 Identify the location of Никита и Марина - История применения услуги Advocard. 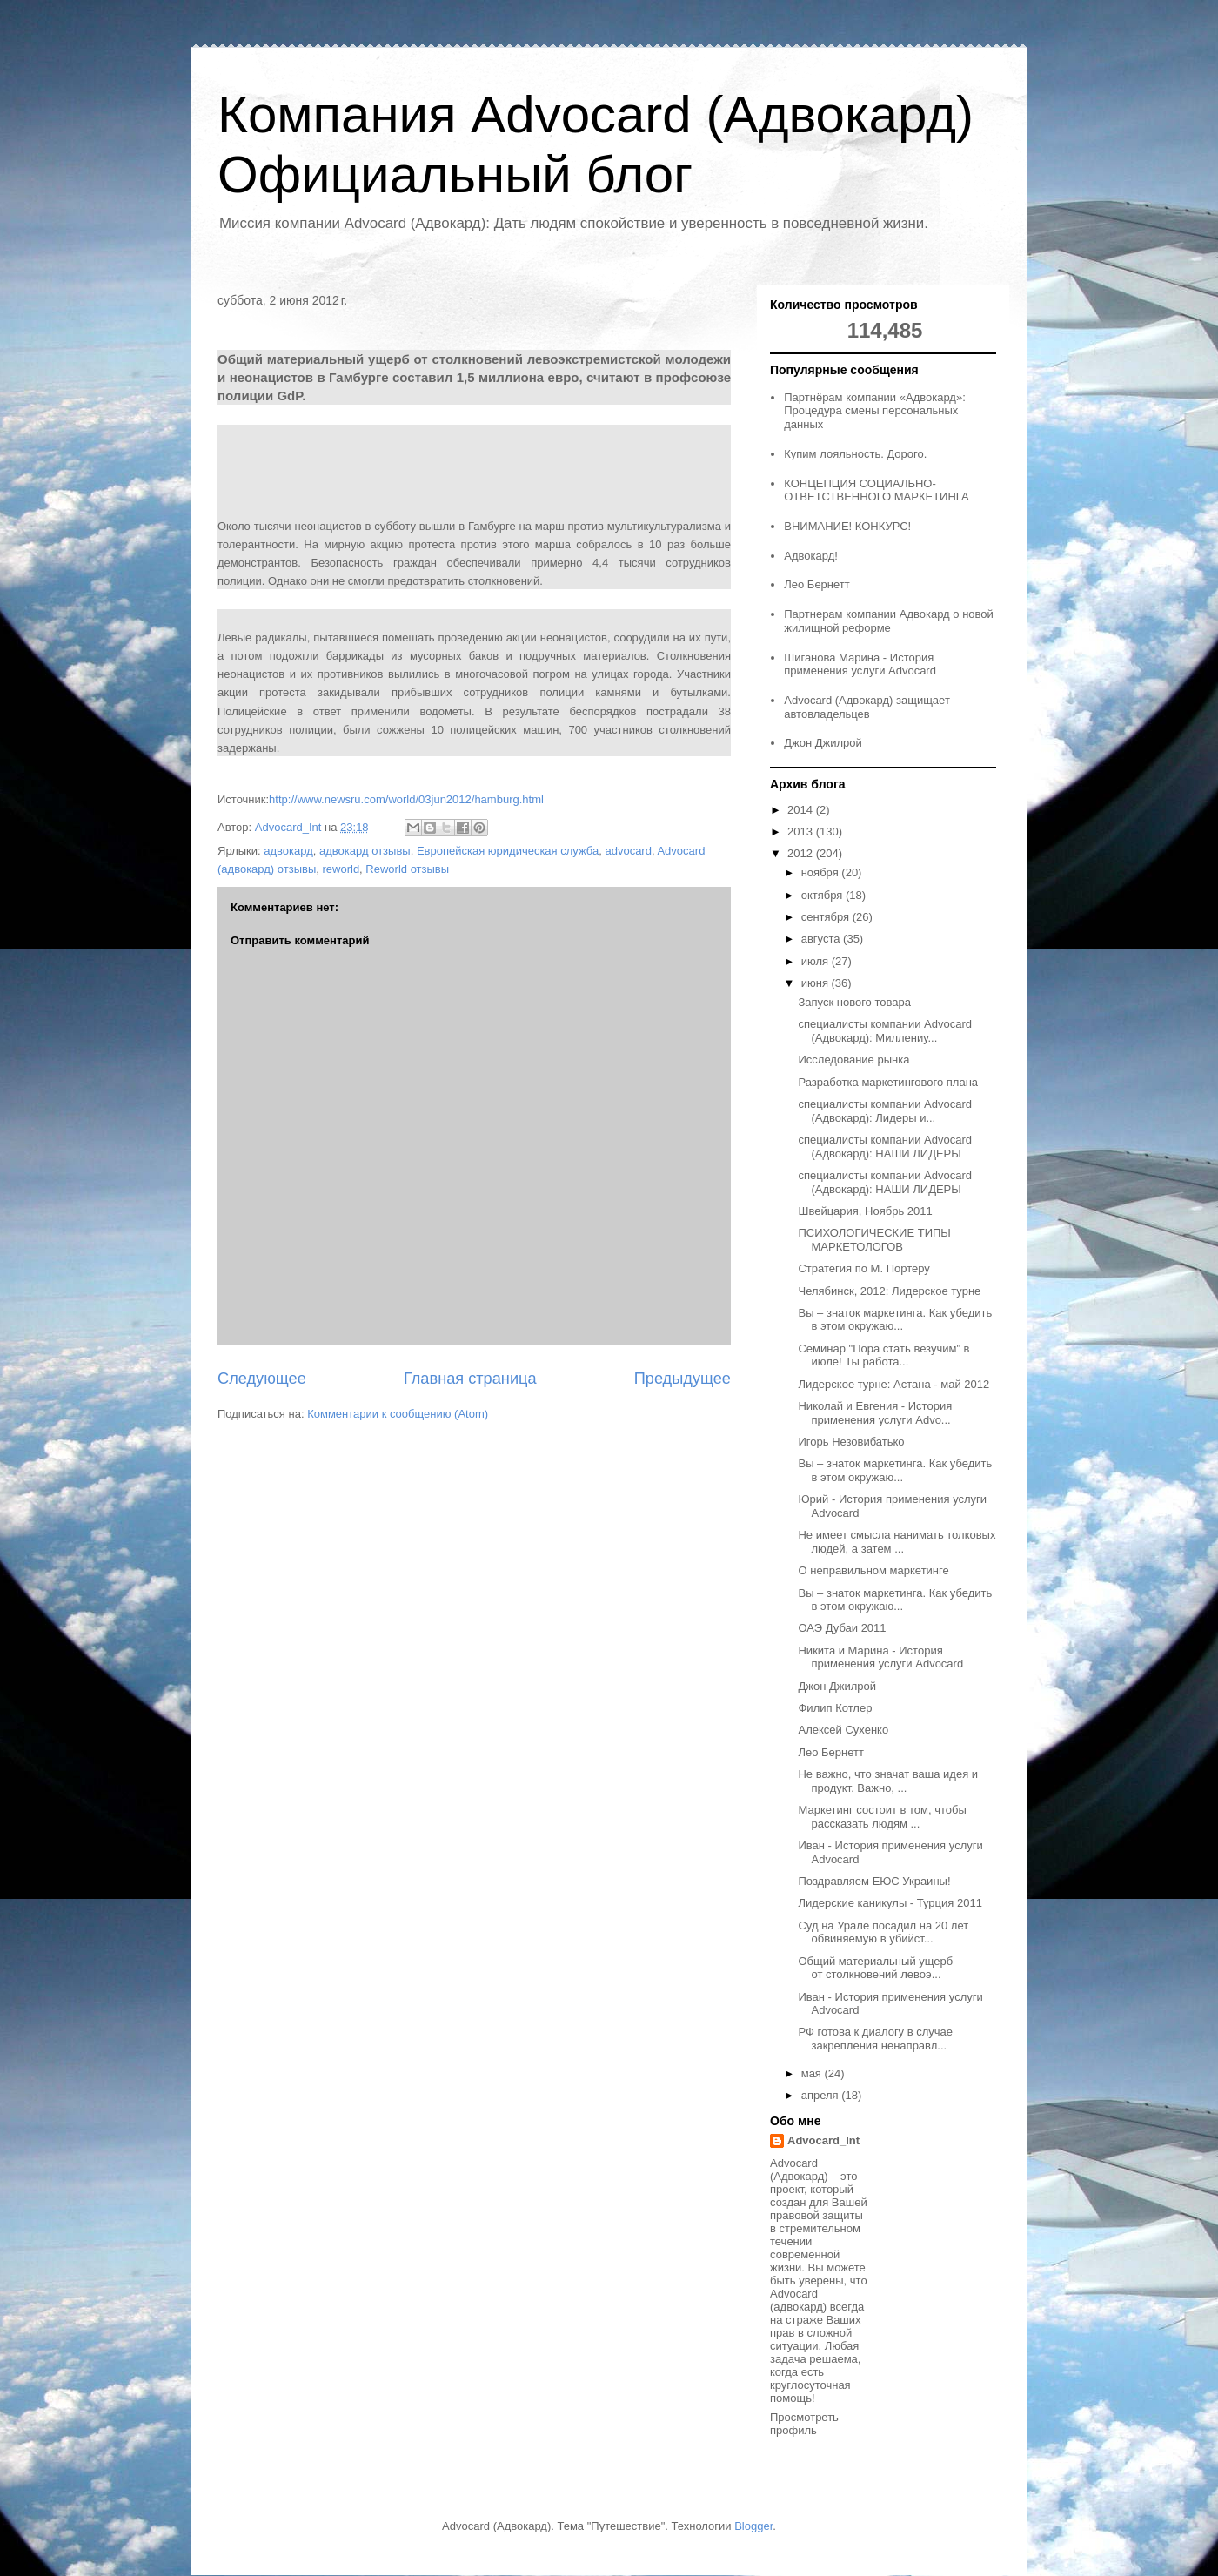
(880, 1657).